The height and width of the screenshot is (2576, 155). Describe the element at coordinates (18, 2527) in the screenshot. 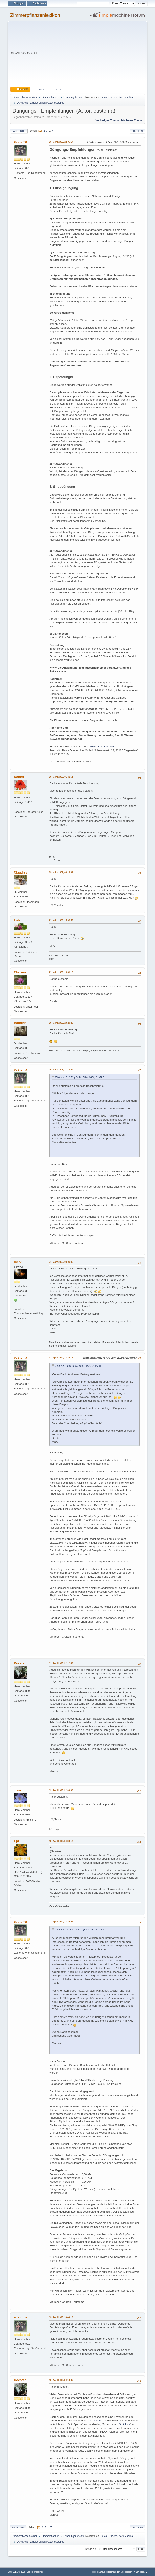

I see `Nach oben` at that location.